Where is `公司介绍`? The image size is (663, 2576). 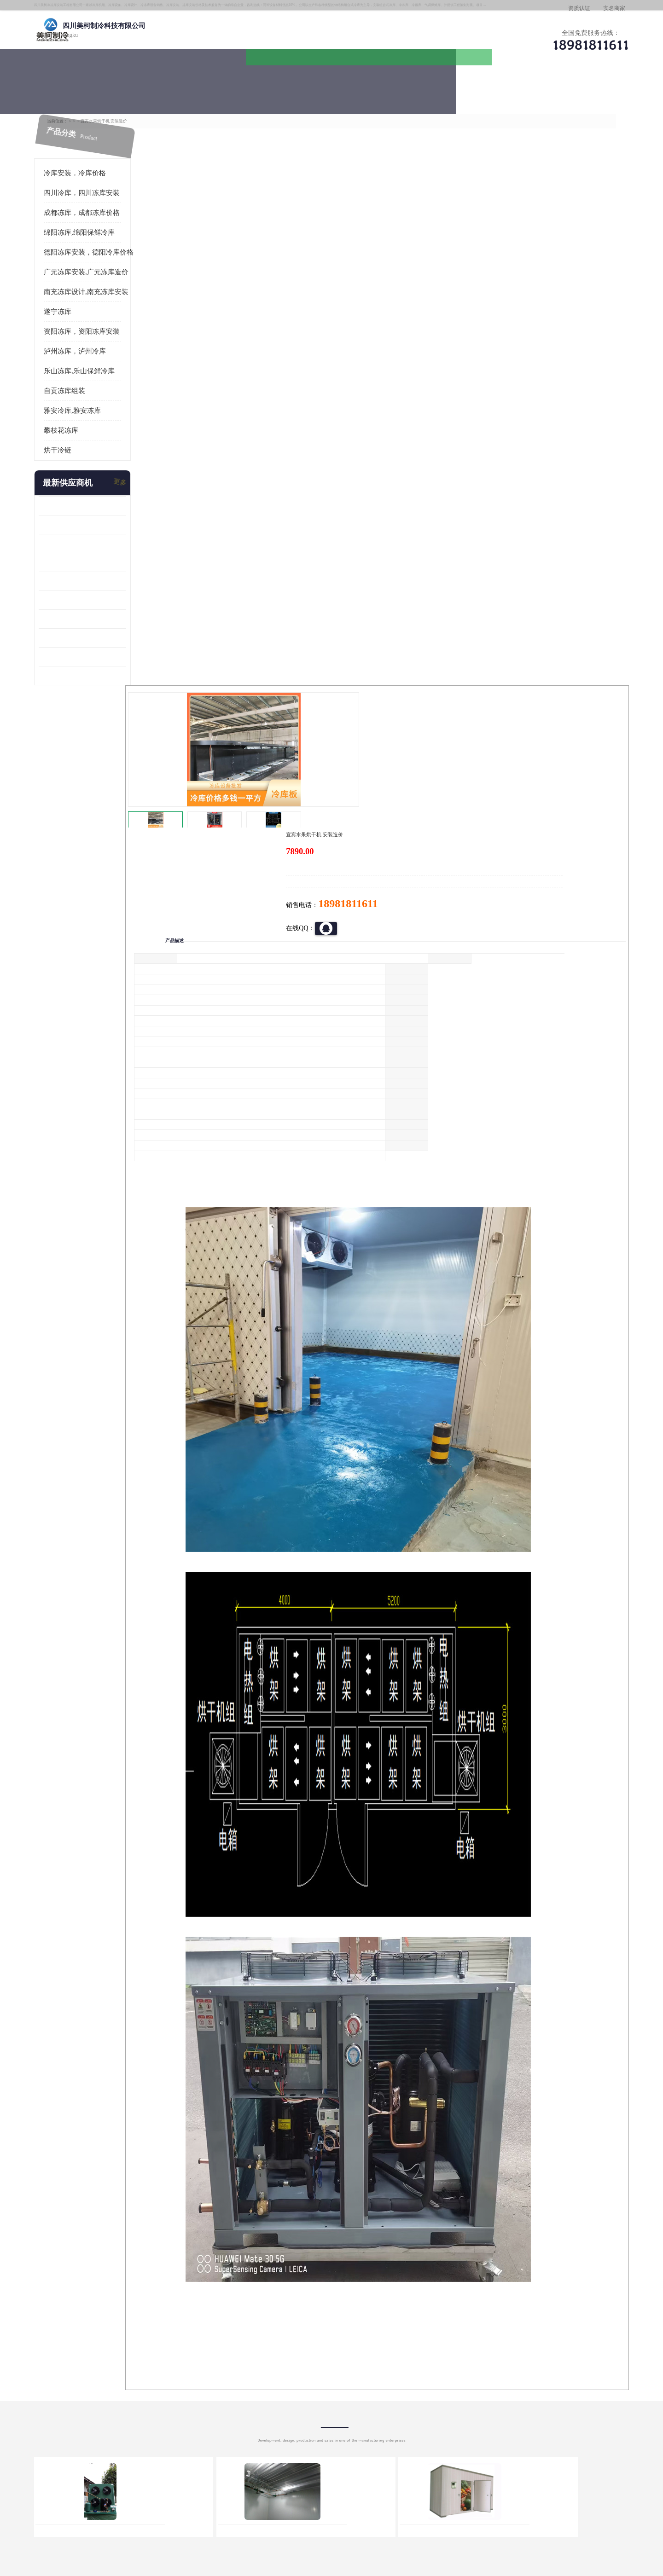
公司介绍 is located at coordinates (329, 90).